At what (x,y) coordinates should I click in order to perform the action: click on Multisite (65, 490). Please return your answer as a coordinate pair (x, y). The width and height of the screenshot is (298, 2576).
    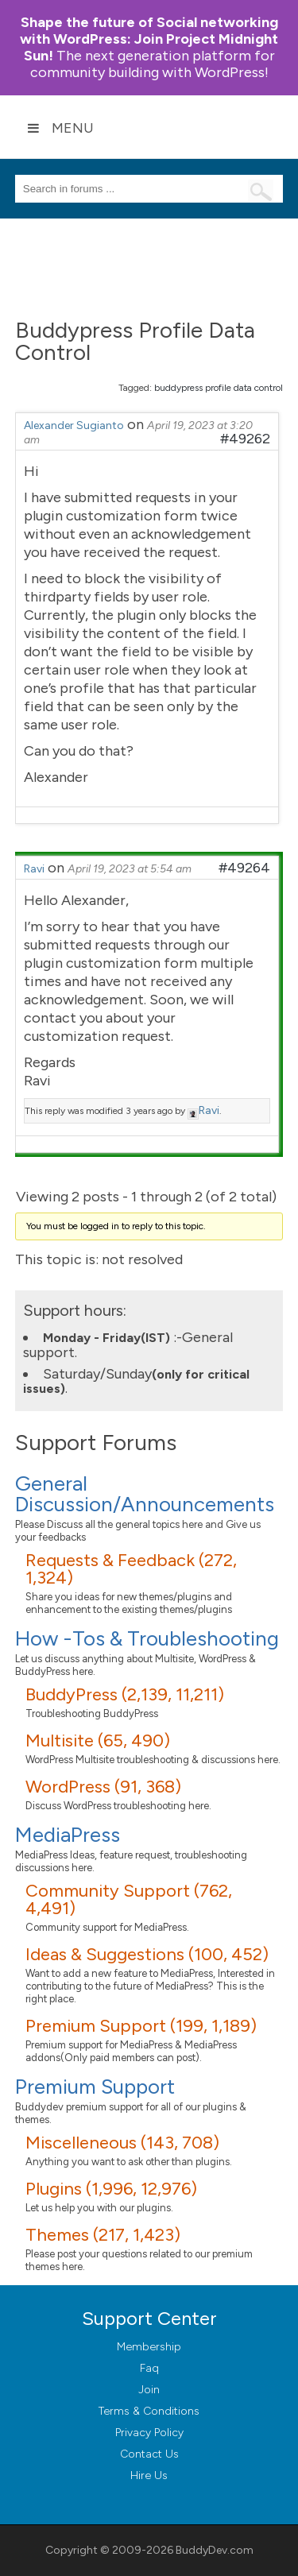
    Looking at the image, I should click on (97, 1740).